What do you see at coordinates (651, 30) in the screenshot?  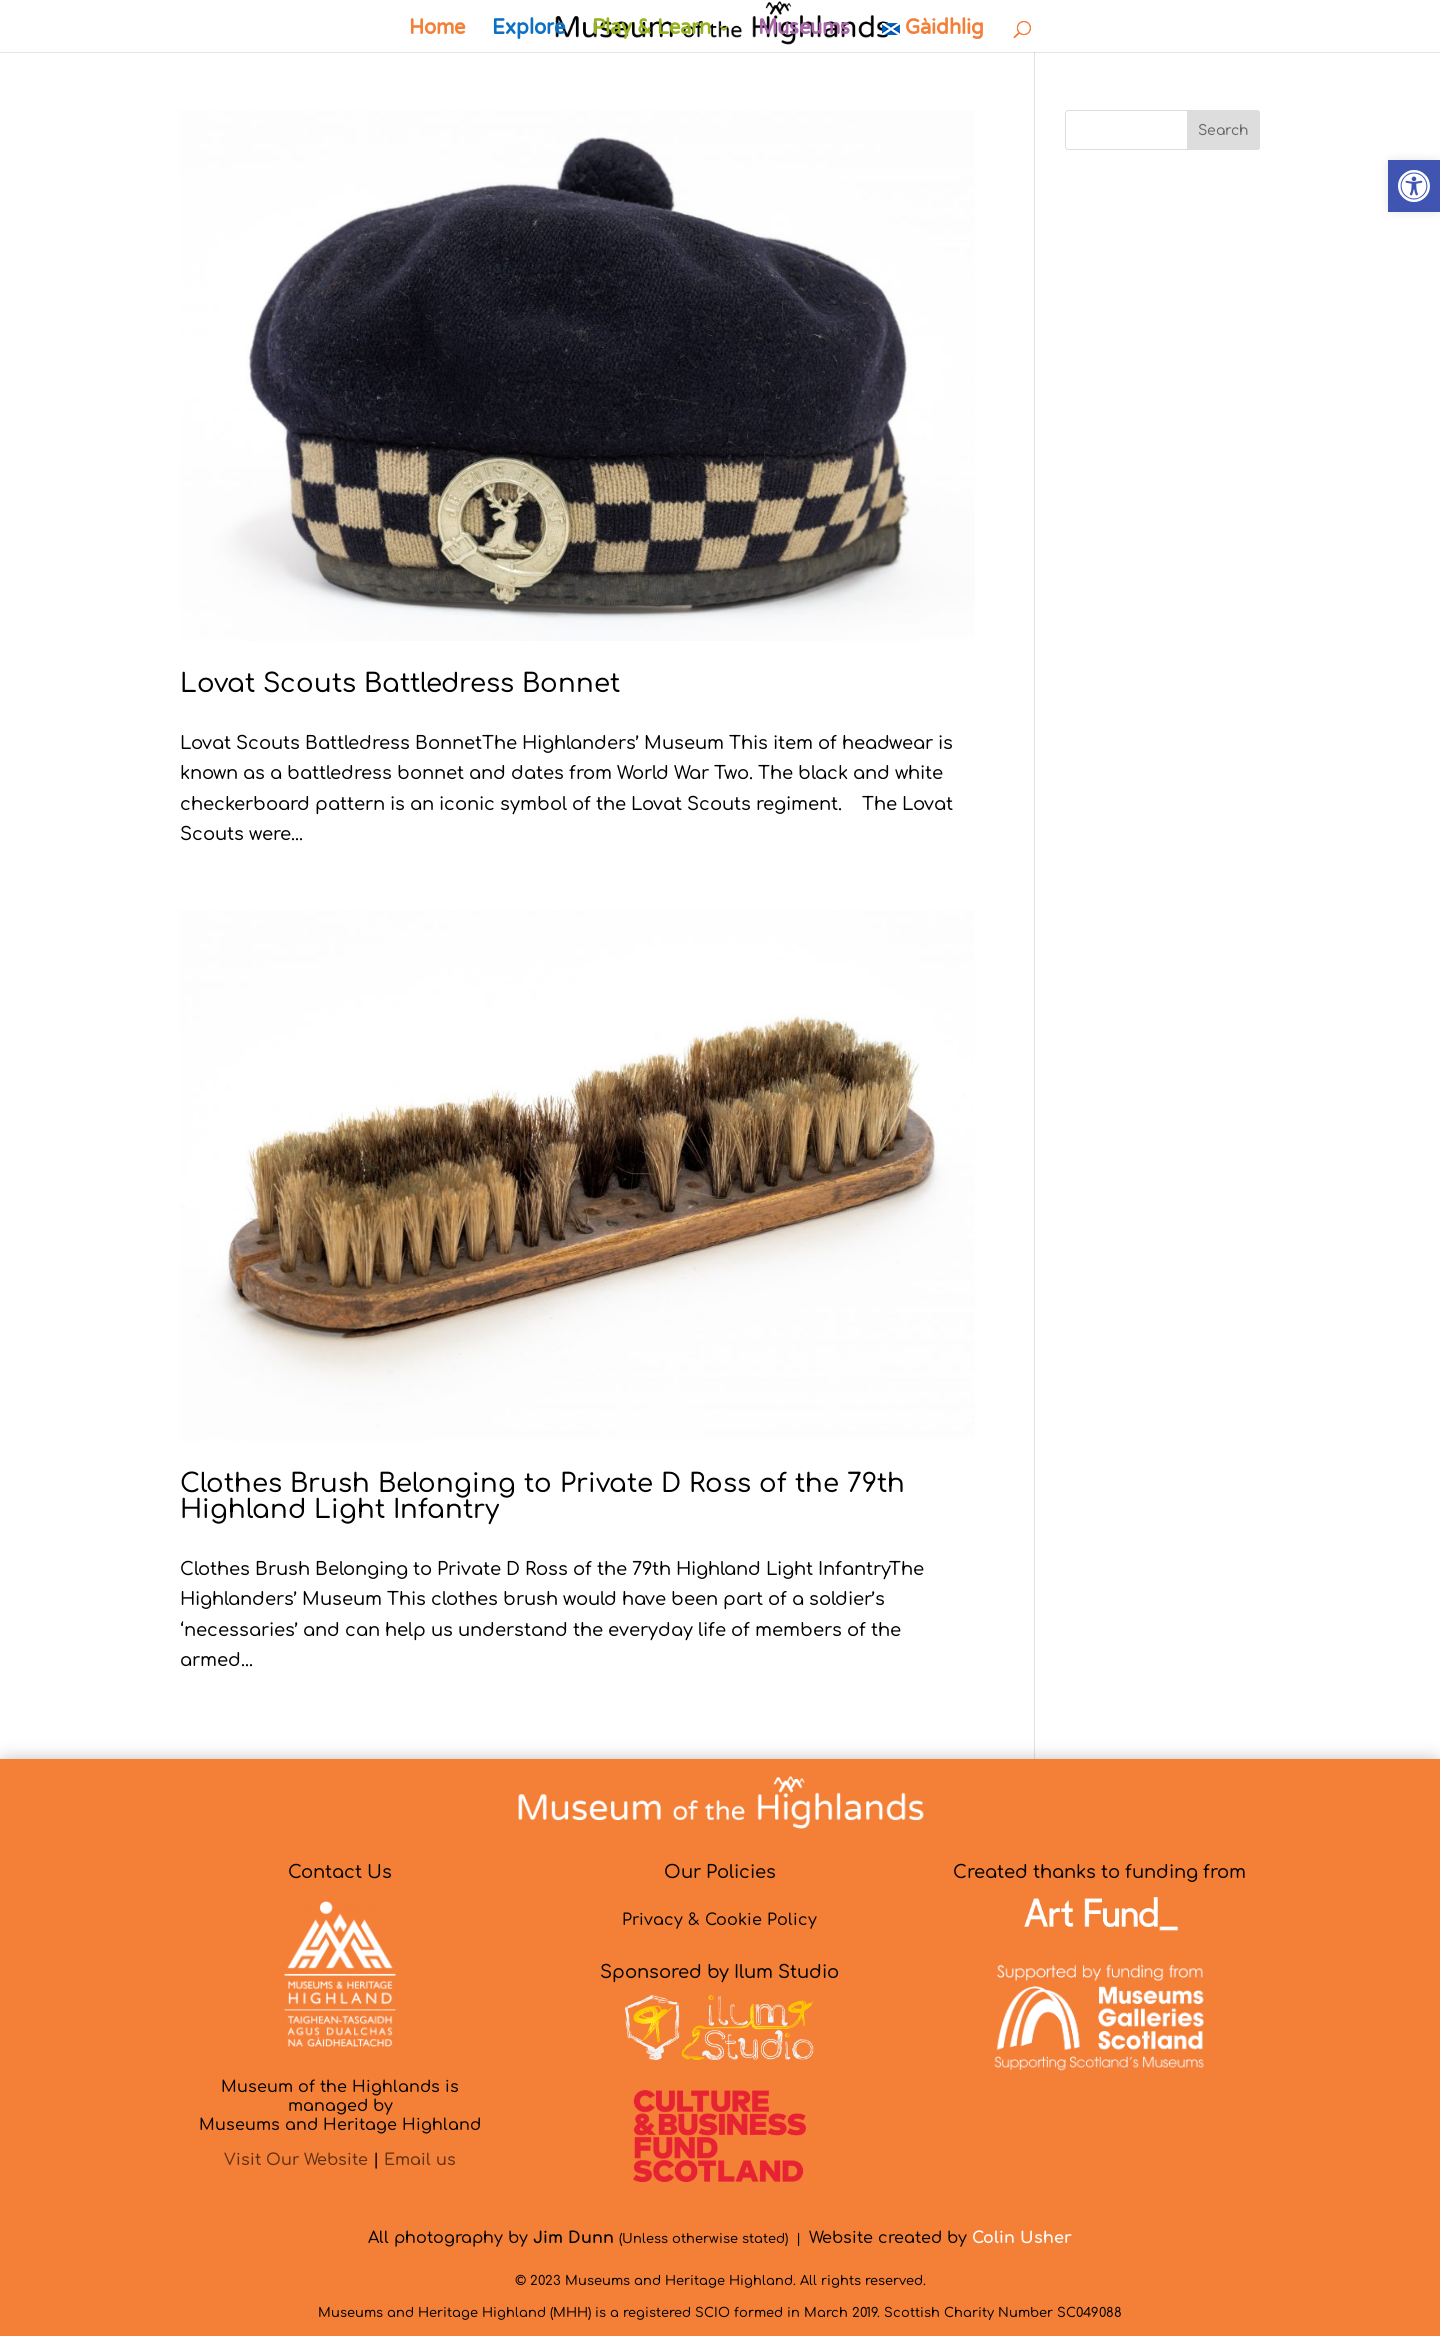 I see `Play & Learn [link]` at bounding box center [651, 30].